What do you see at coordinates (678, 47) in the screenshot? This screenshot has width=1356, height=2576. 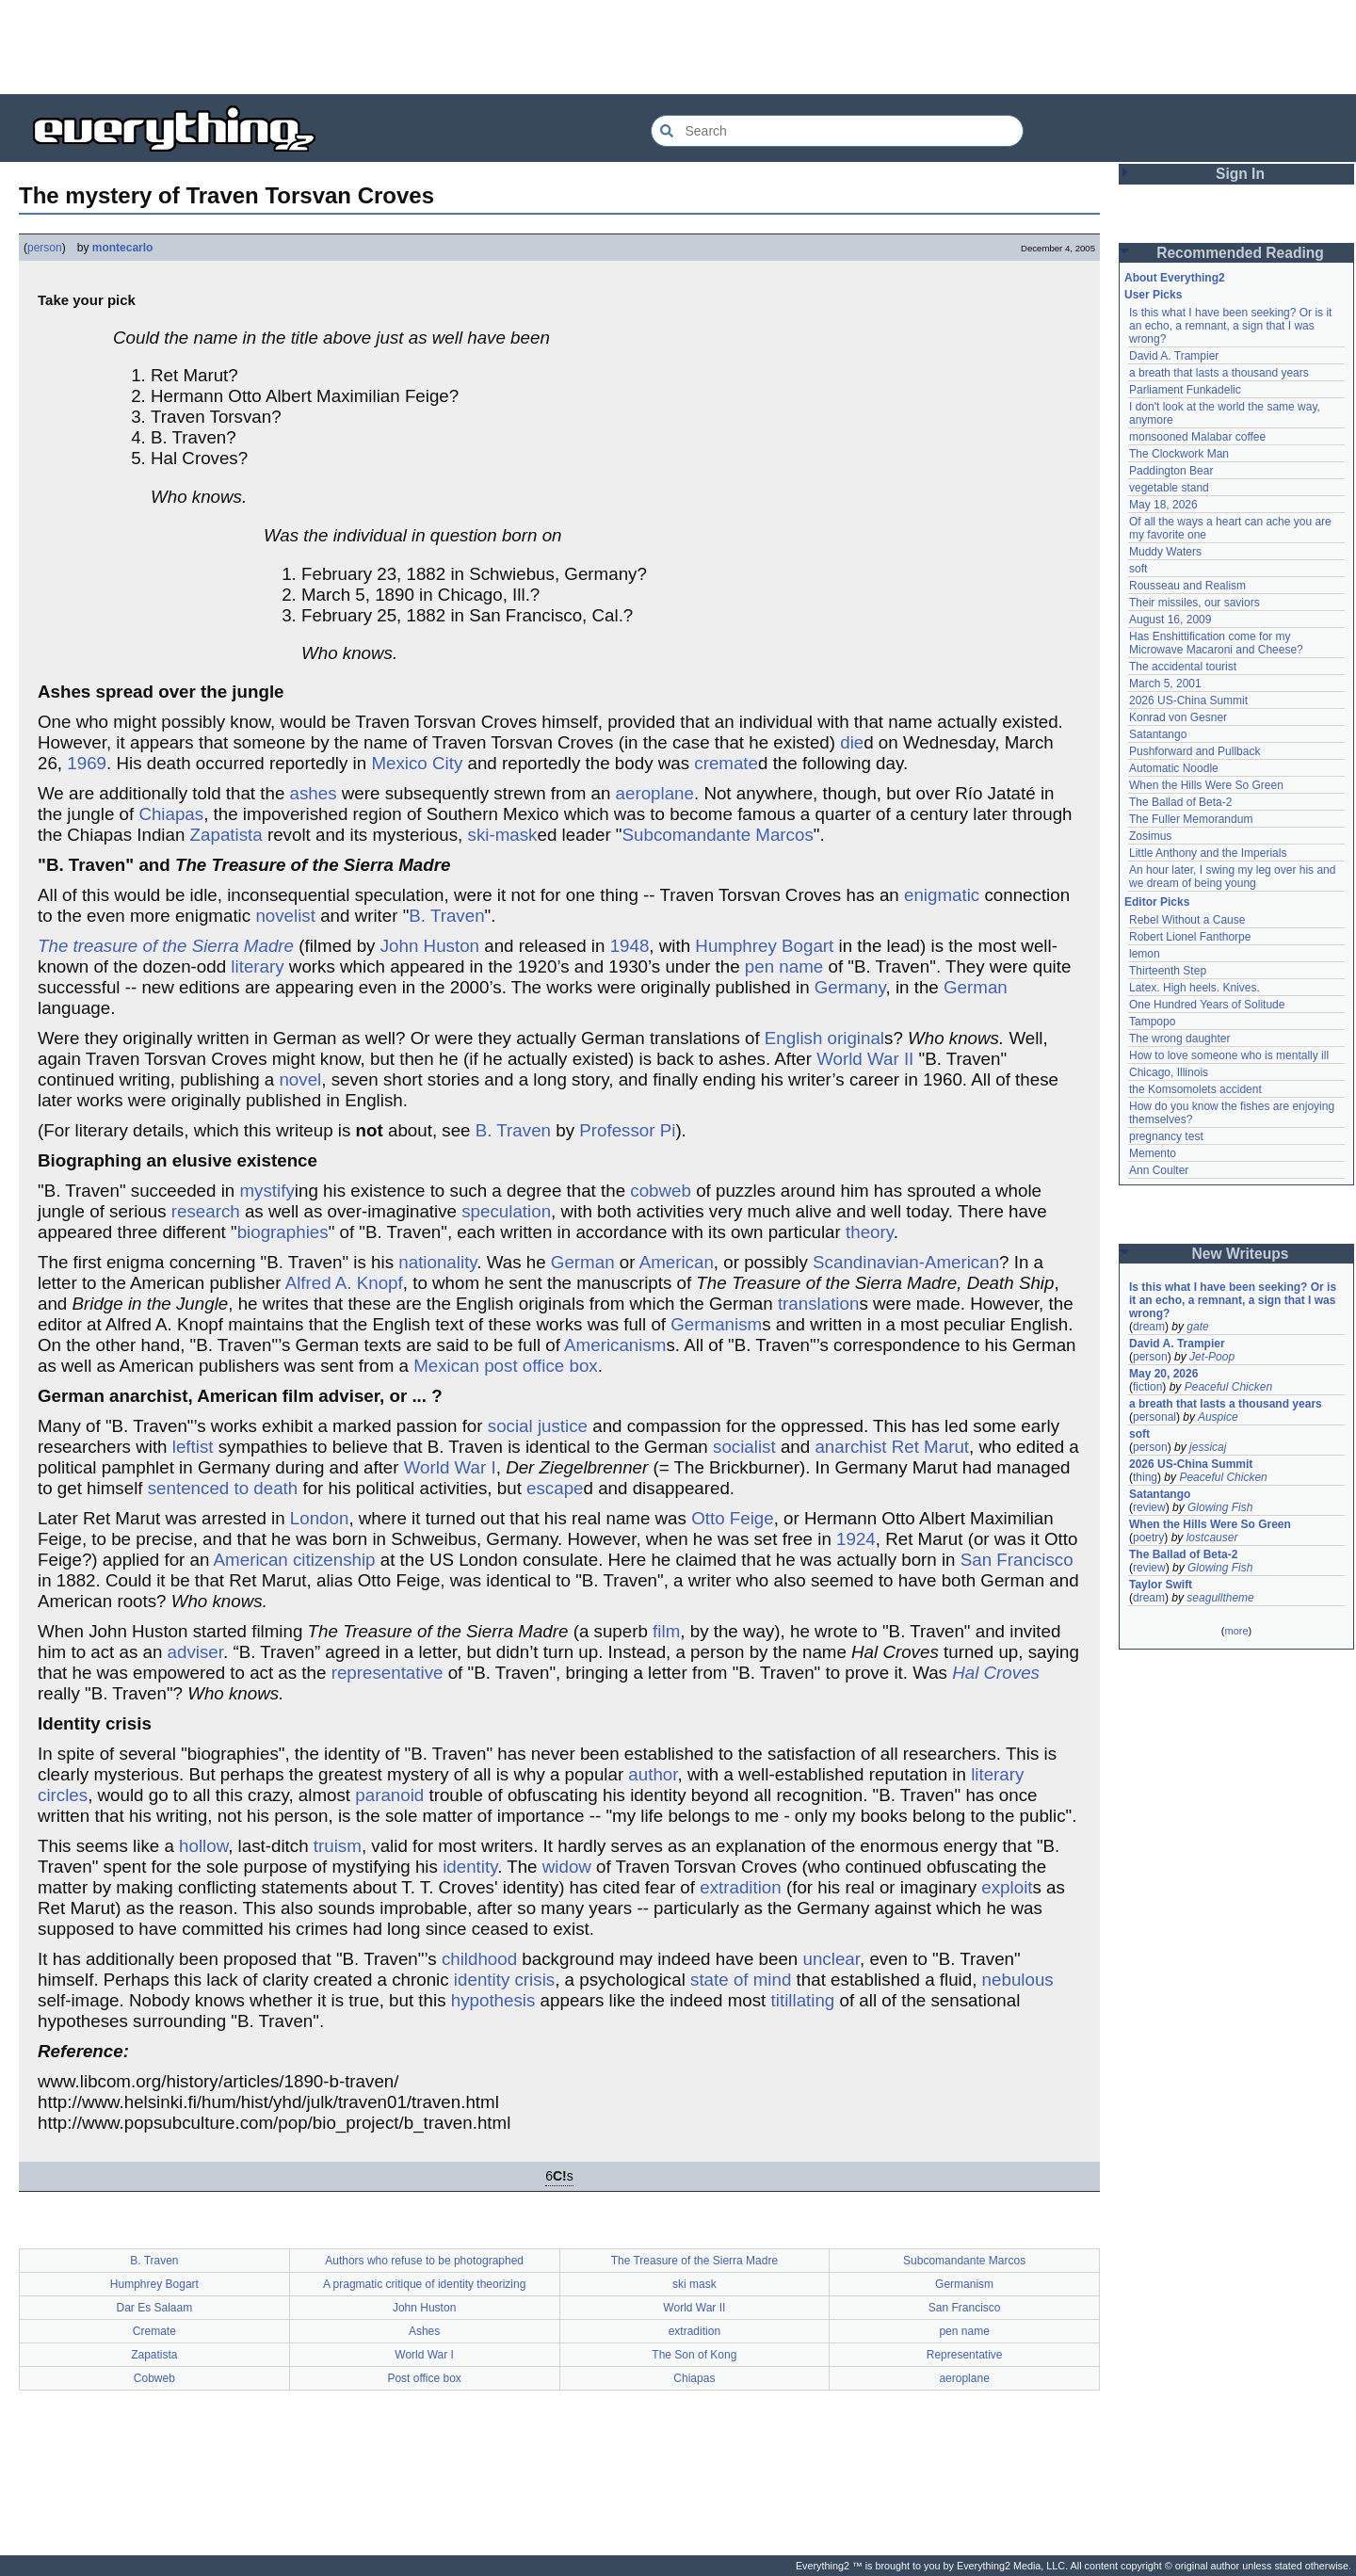 I see `[Advertisement]` at bounding box center [678, 47].